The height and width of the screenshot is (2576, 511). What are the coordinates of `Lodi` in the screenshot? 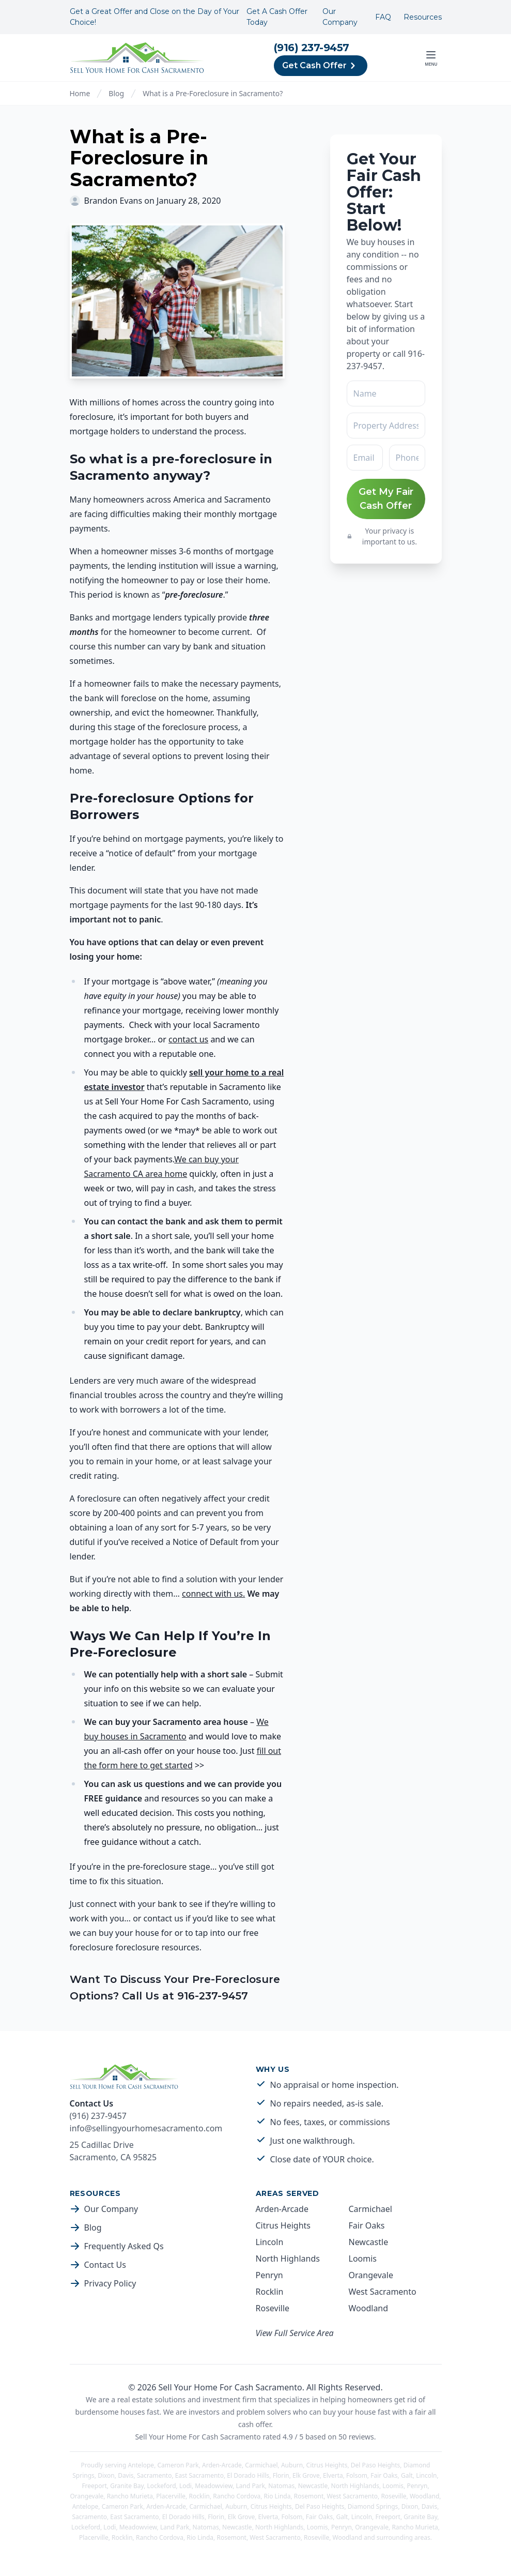 It's located at (185, 2485).